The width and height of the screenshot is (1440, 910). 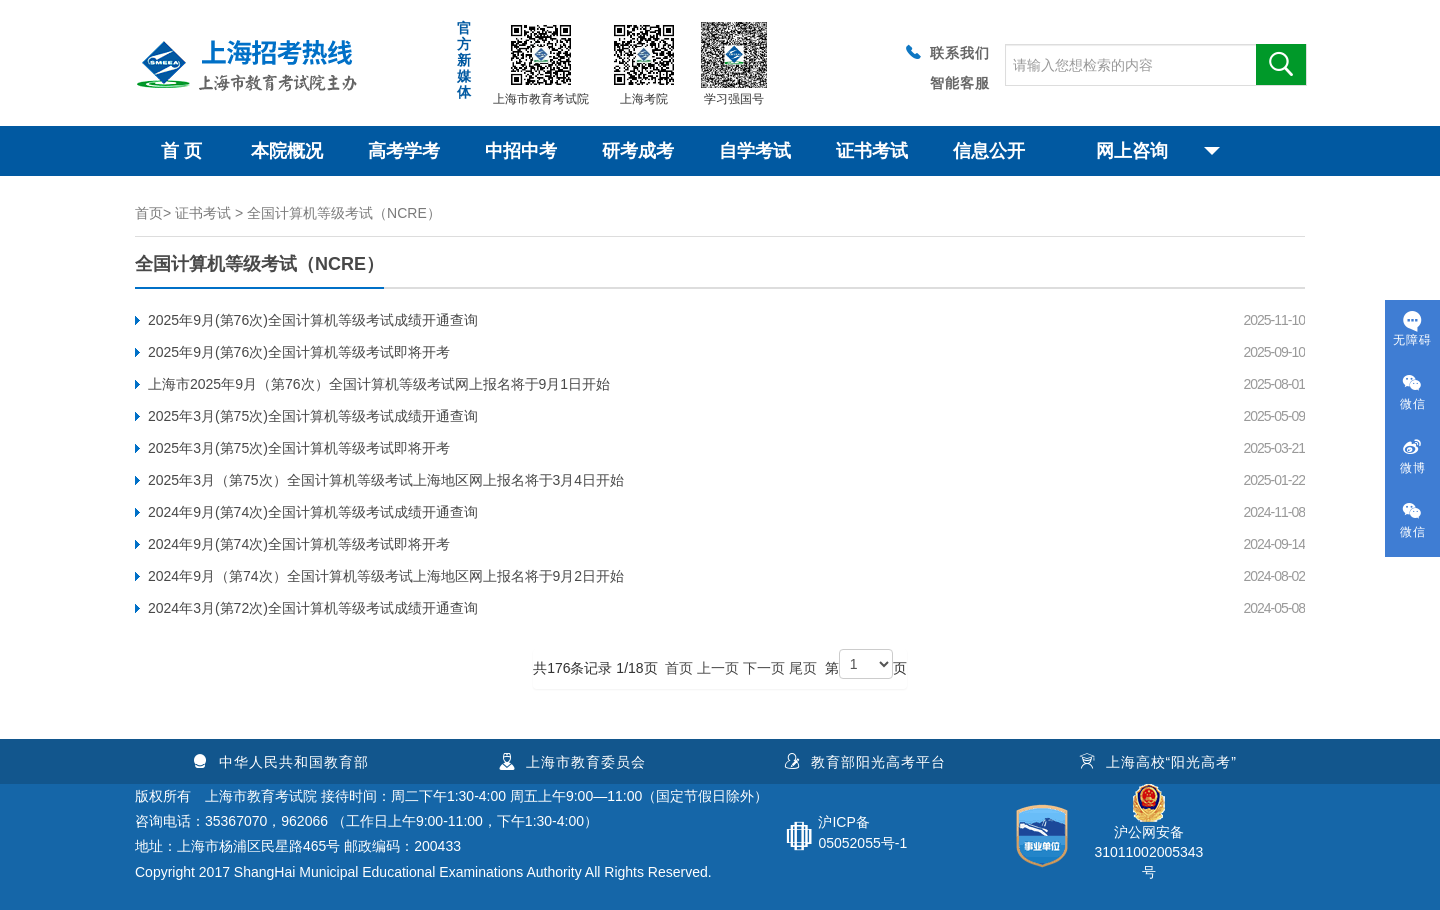 I want to click on 首页>, so click(x=153, y=213).